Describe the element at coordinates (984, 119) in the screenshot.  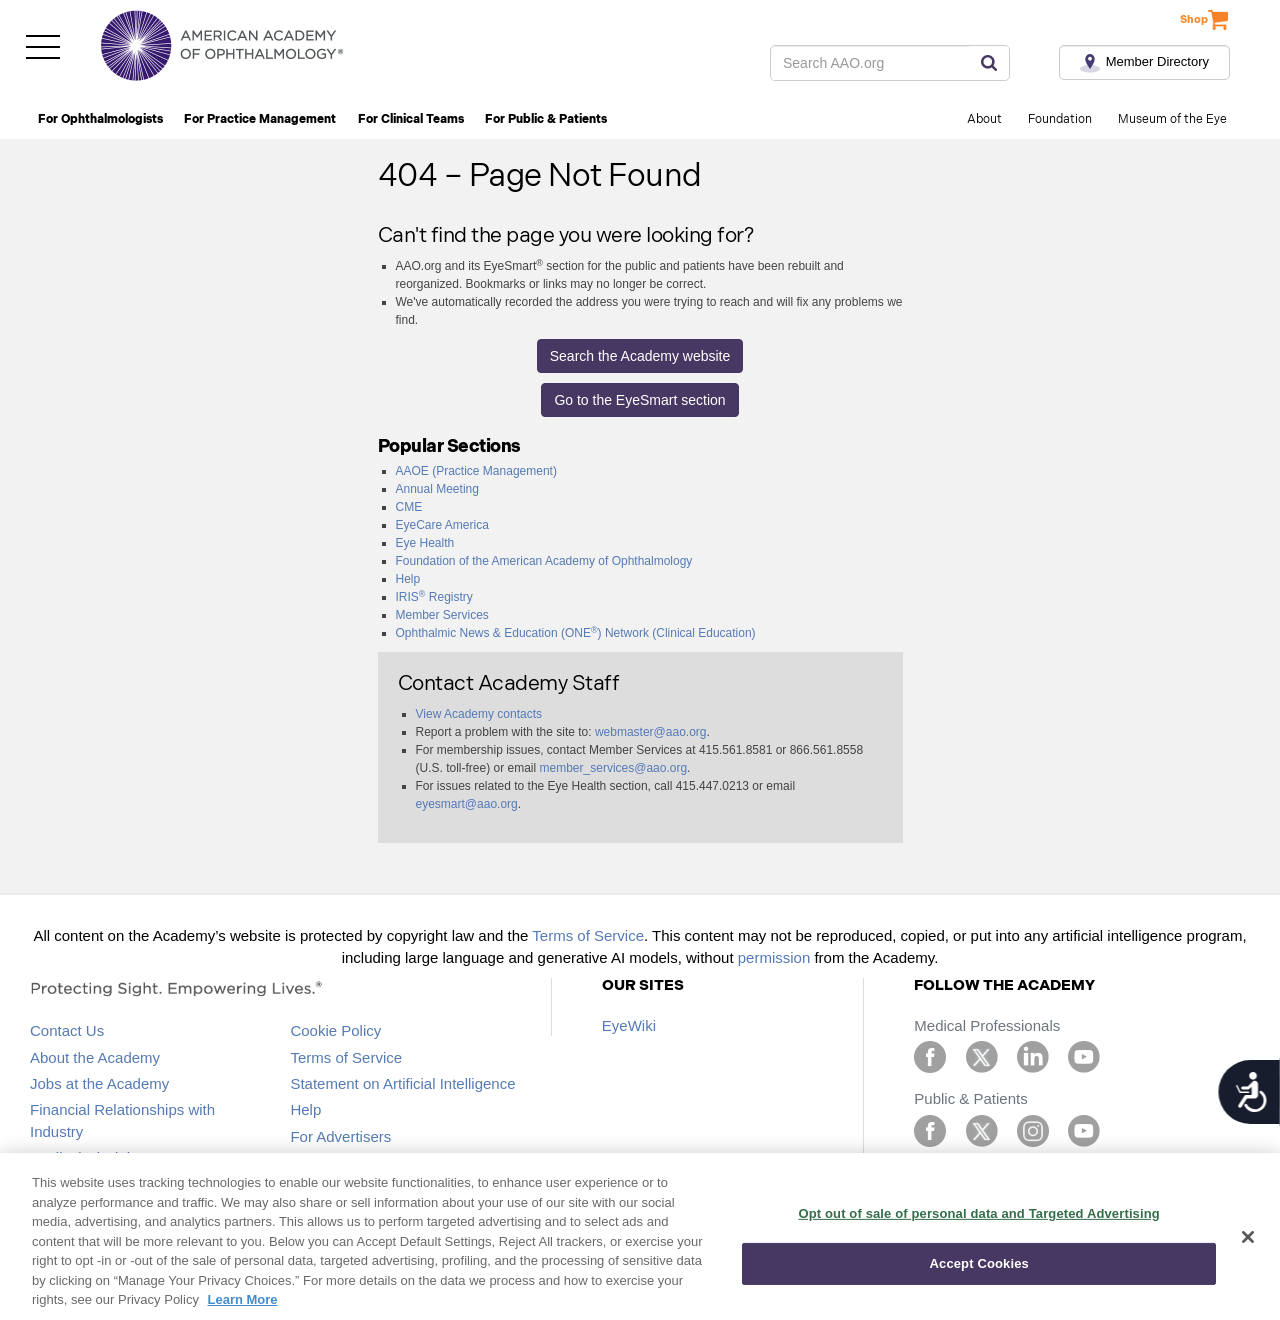
I see `About` at that location.